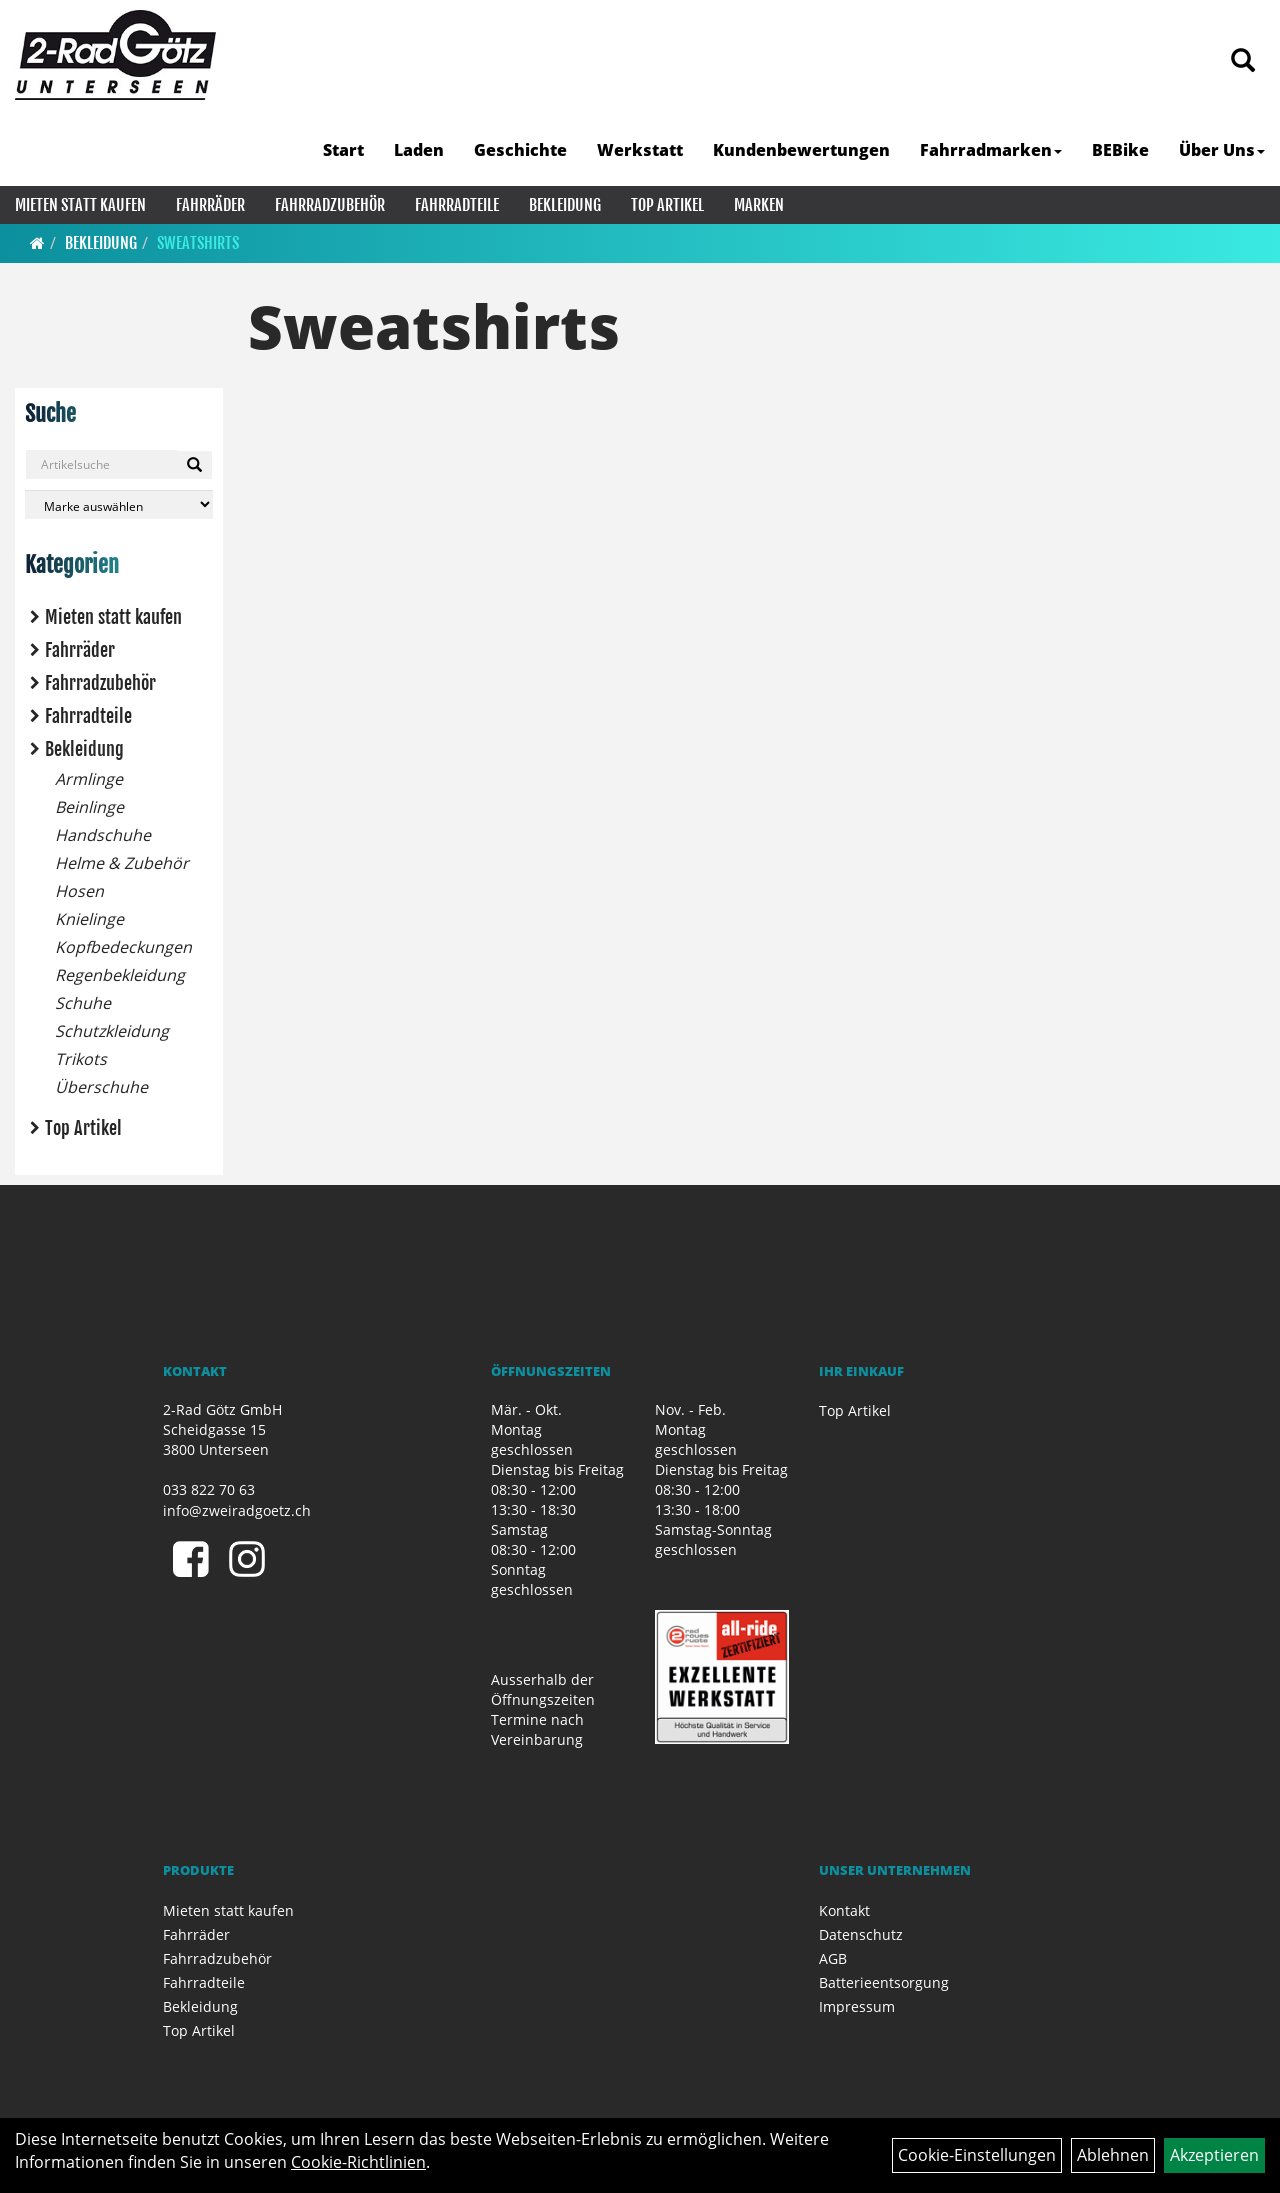  What do you see at coordinates (198, 243) in the screenshot?
I see `Sweatshirts` at bounding box center [198, 243].